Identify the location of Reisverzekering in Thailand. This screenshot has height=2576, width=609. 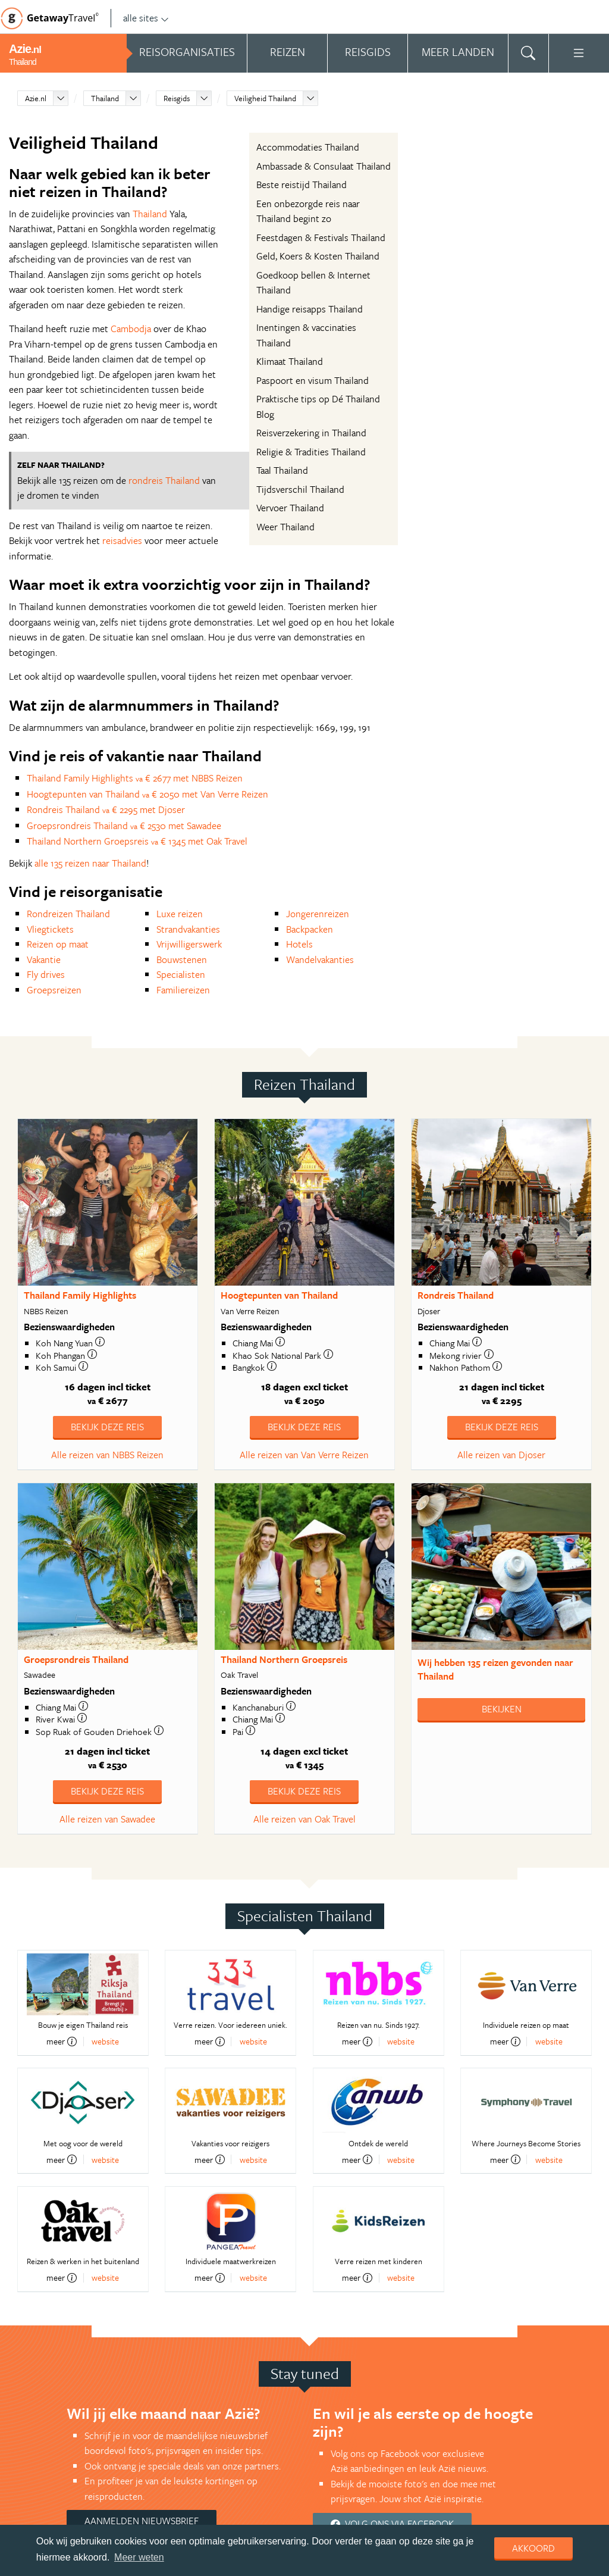
(311, 433).